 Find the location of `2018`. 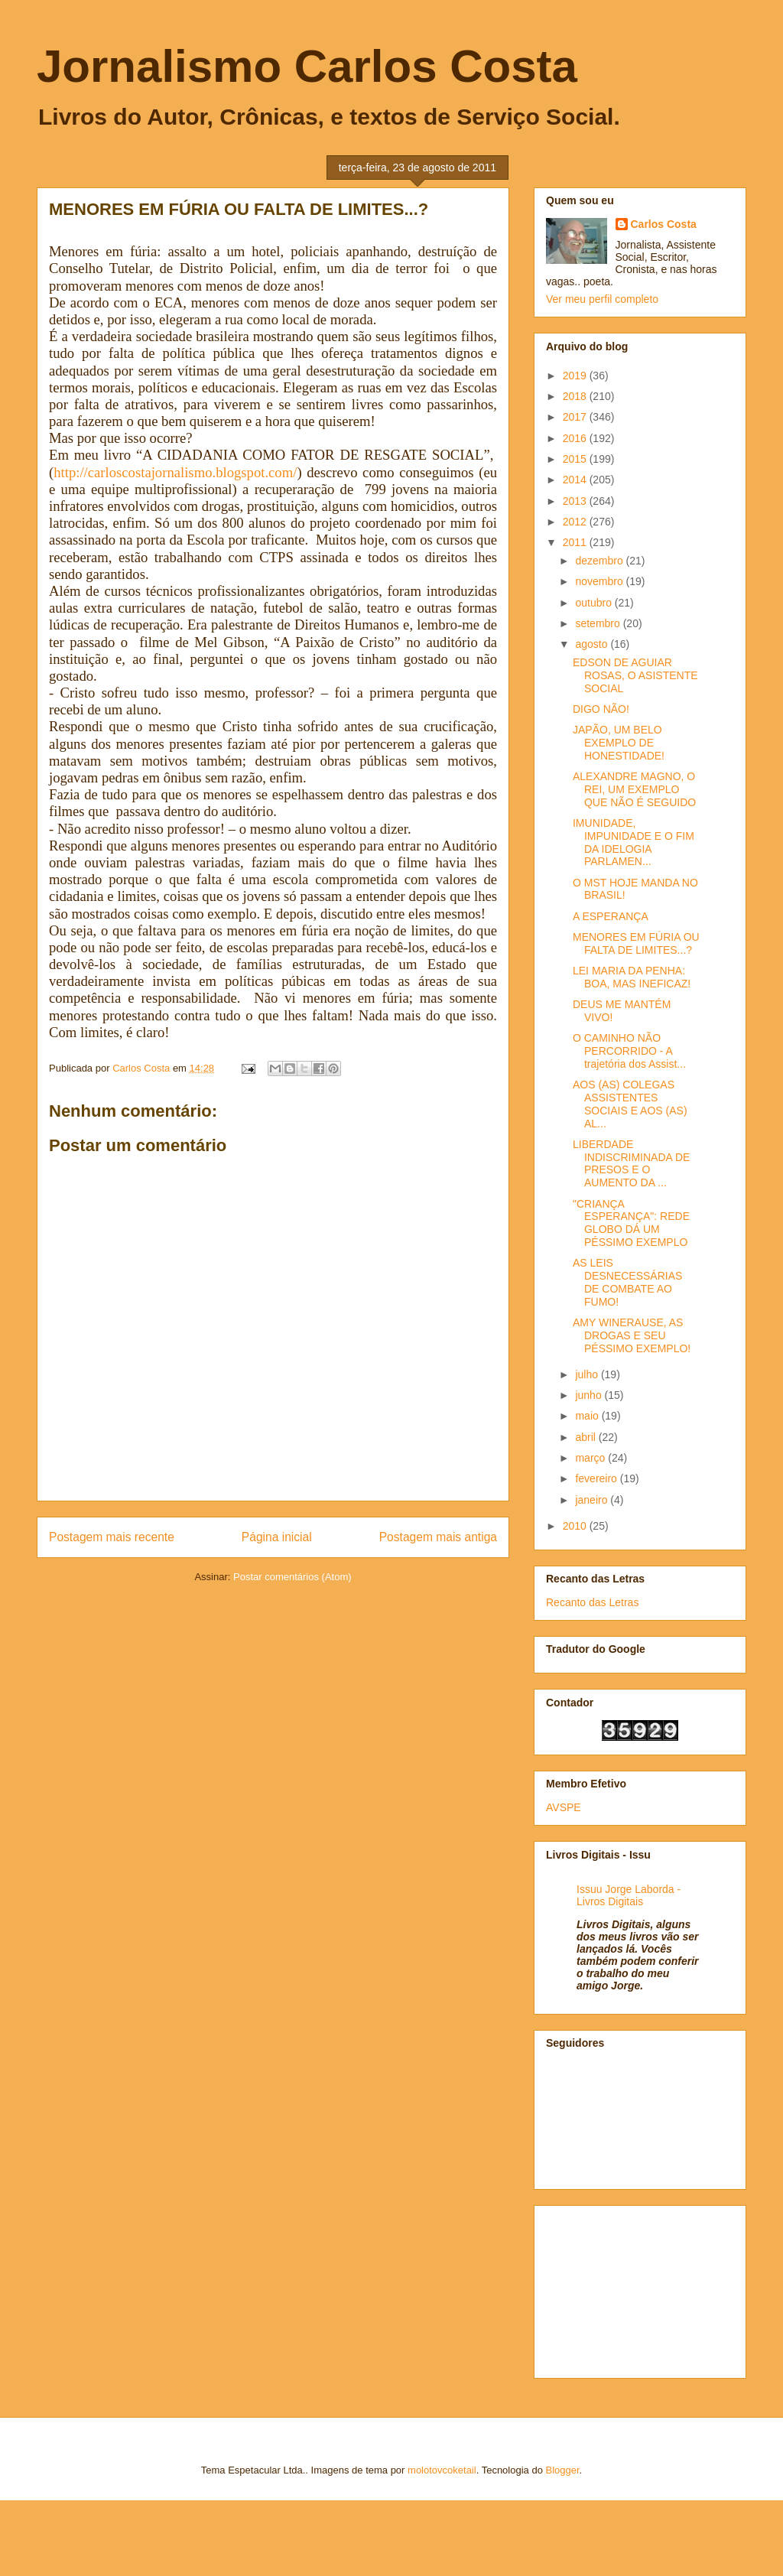

2018 is located at coordinates (576, 396).